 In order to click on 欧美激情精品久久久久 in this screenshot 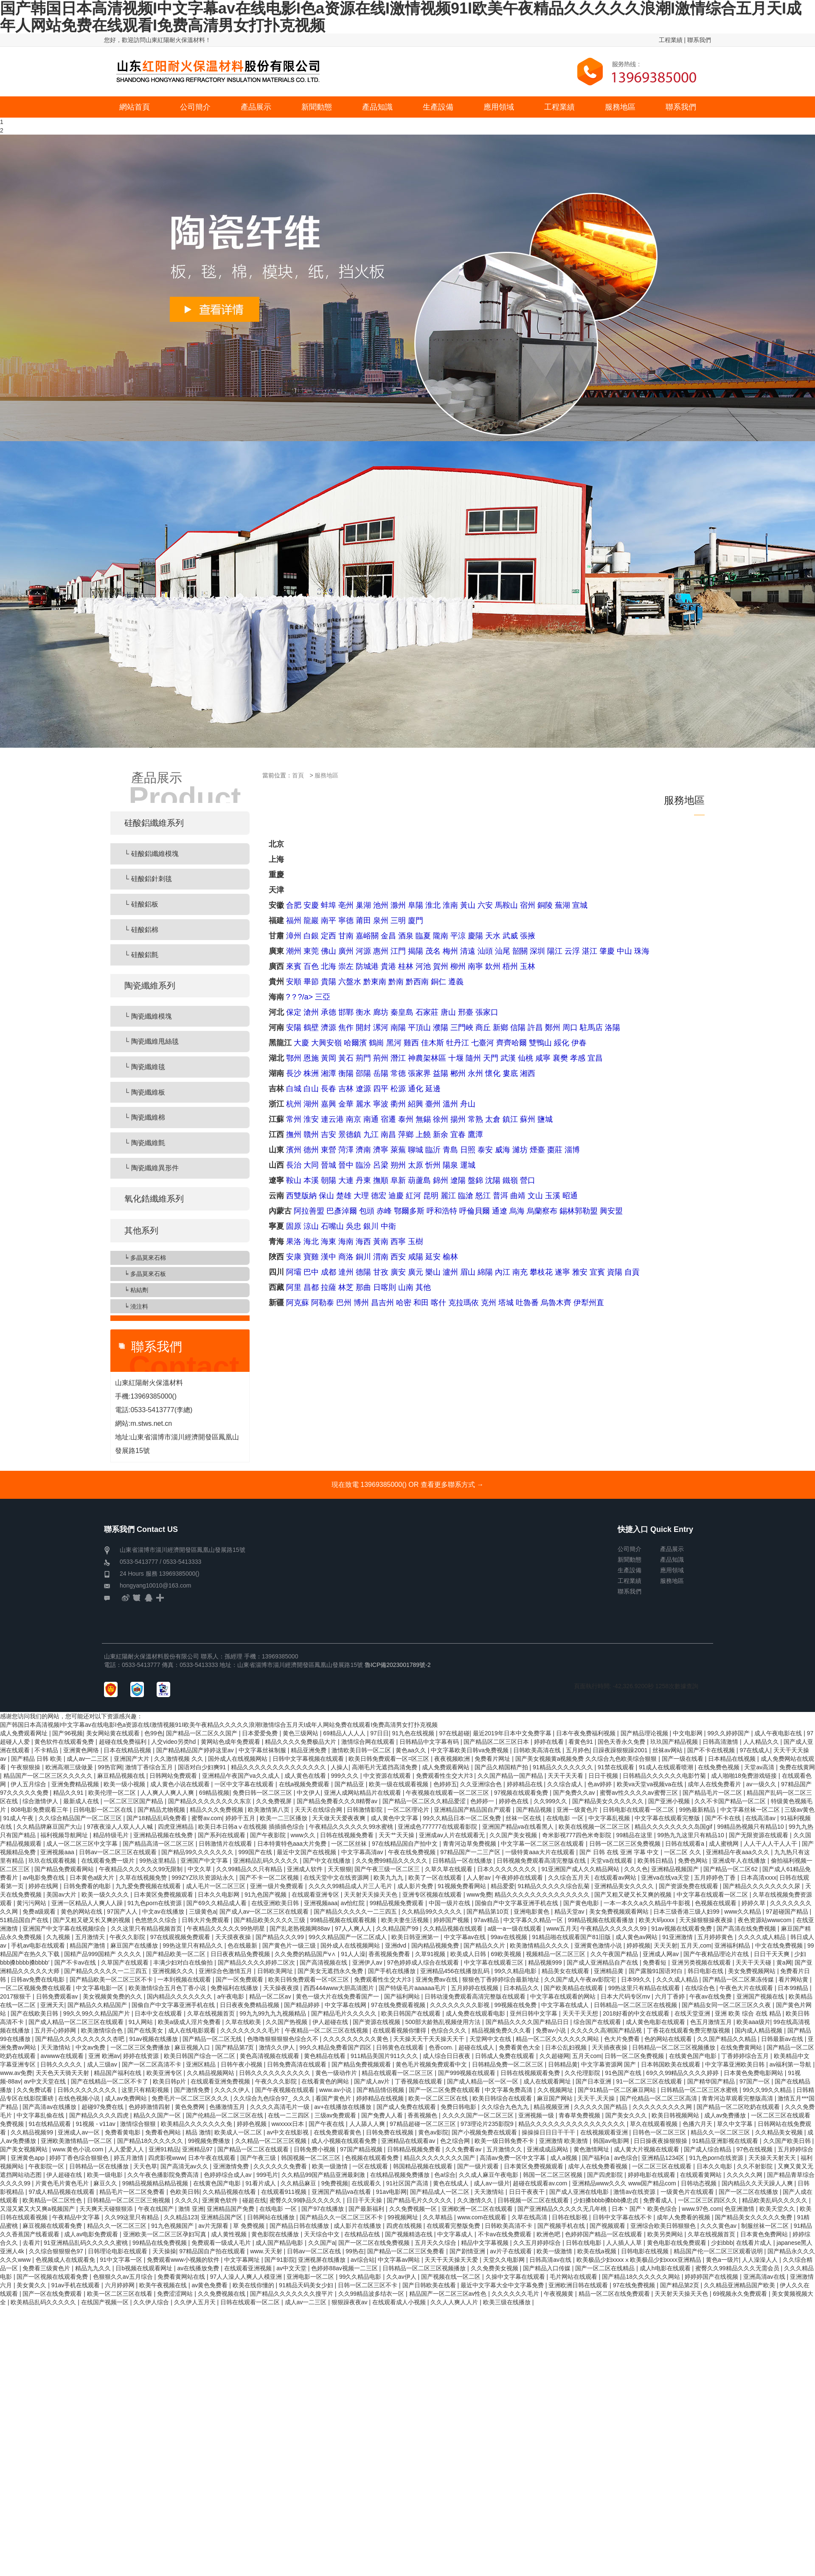, I will do `click(540, 1945)`.